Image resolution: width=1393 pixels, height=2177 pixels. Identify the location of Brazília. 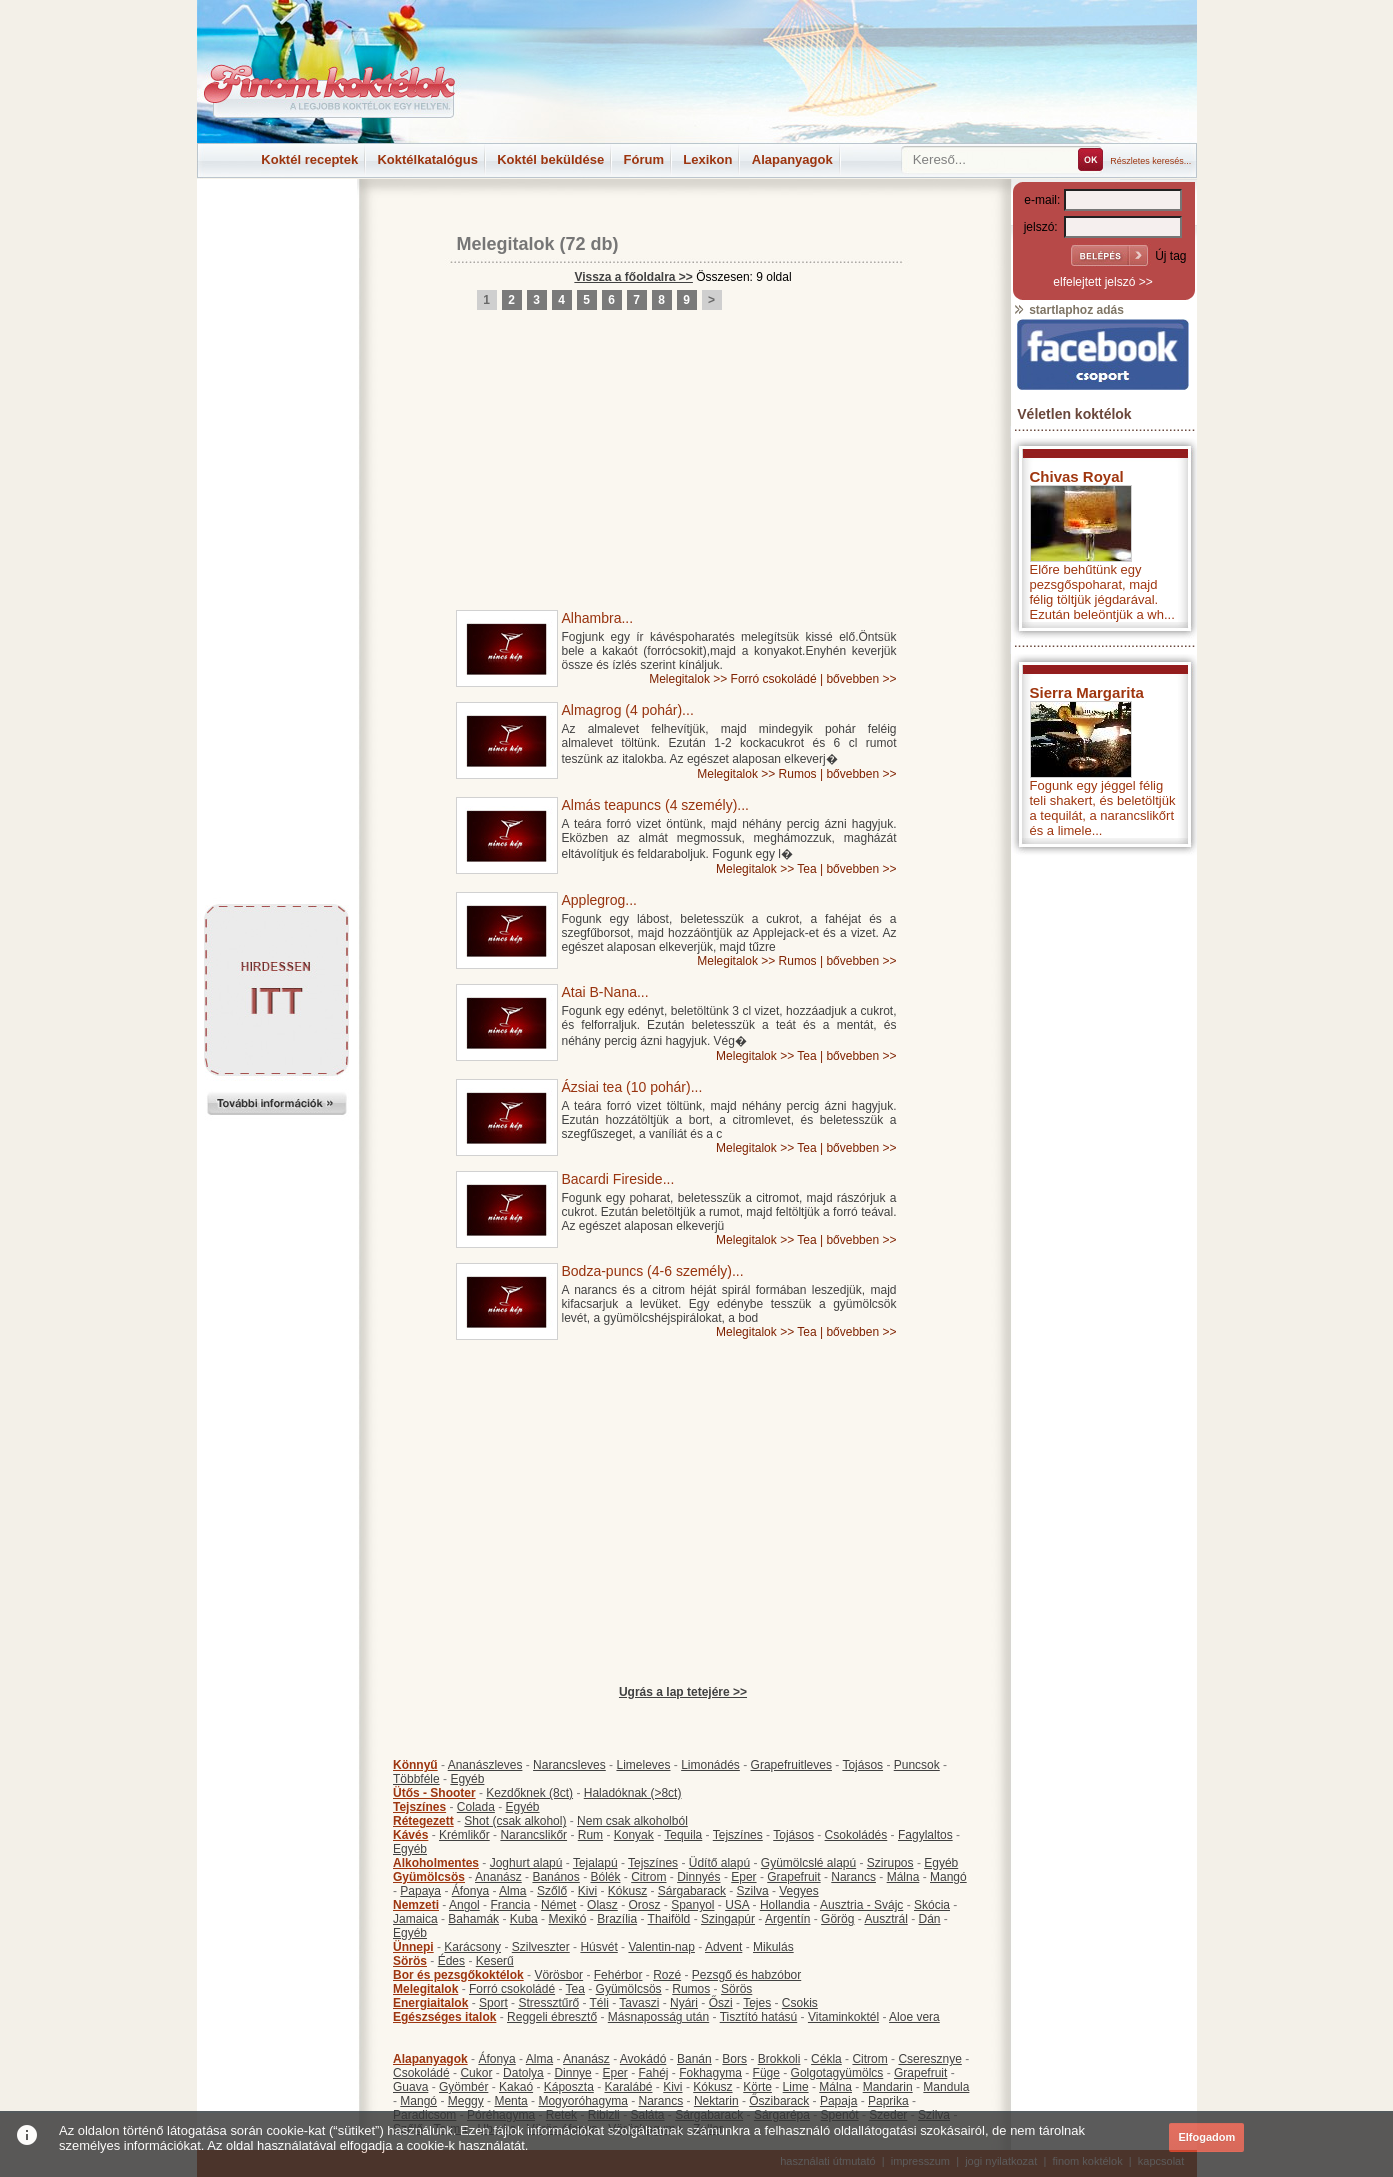
(617, 1919).